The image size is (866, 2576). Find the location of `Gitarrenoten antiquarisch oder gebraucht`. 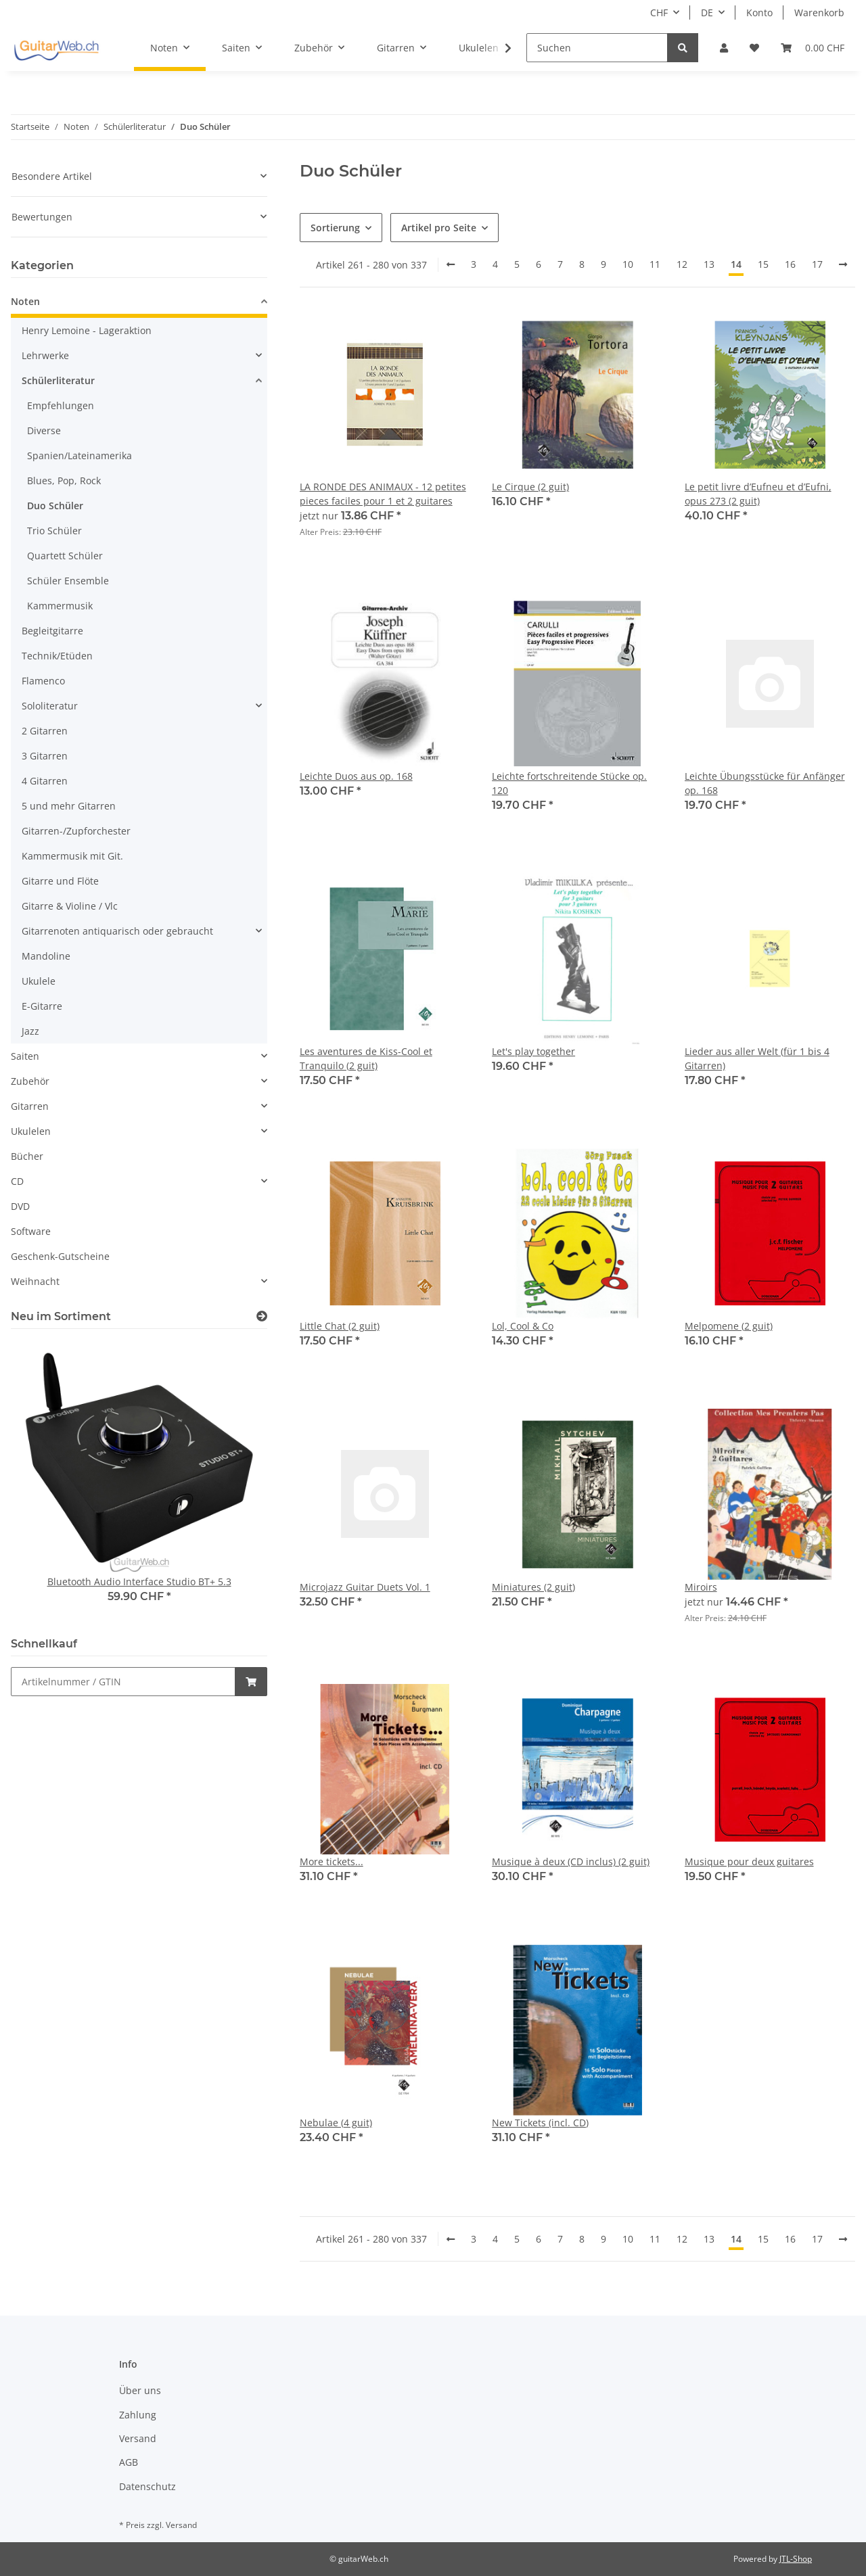

Gitarrenoten antiquarisch oder gebraucht is located at coordinates (117, 930).